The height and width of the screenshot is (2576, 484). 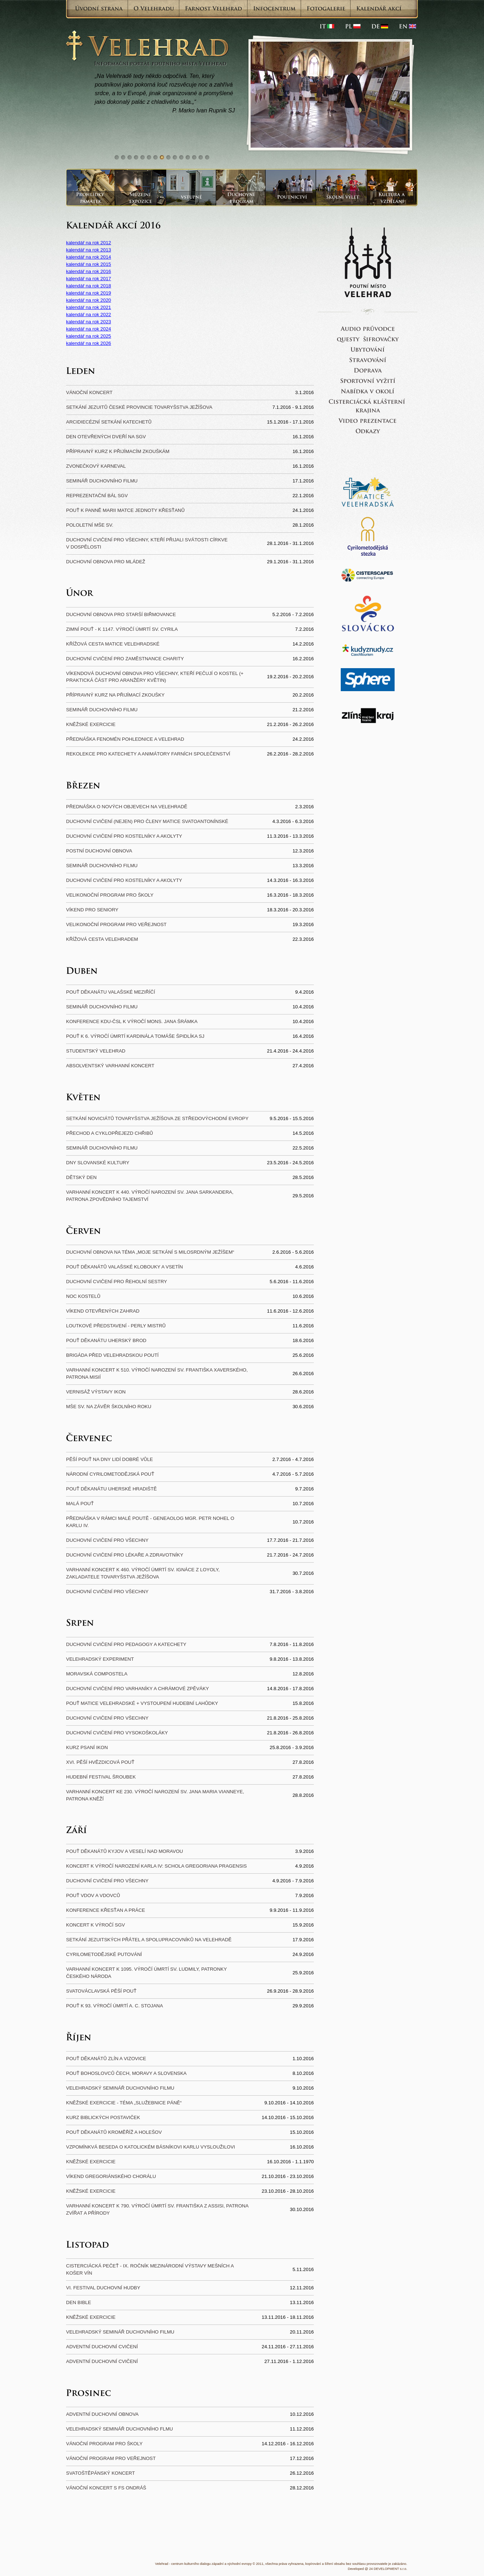 What do you see at coordinates (96, 466) in the screenshot?
I see `Zvonečkový karneval` at bounding box center [96, 466].